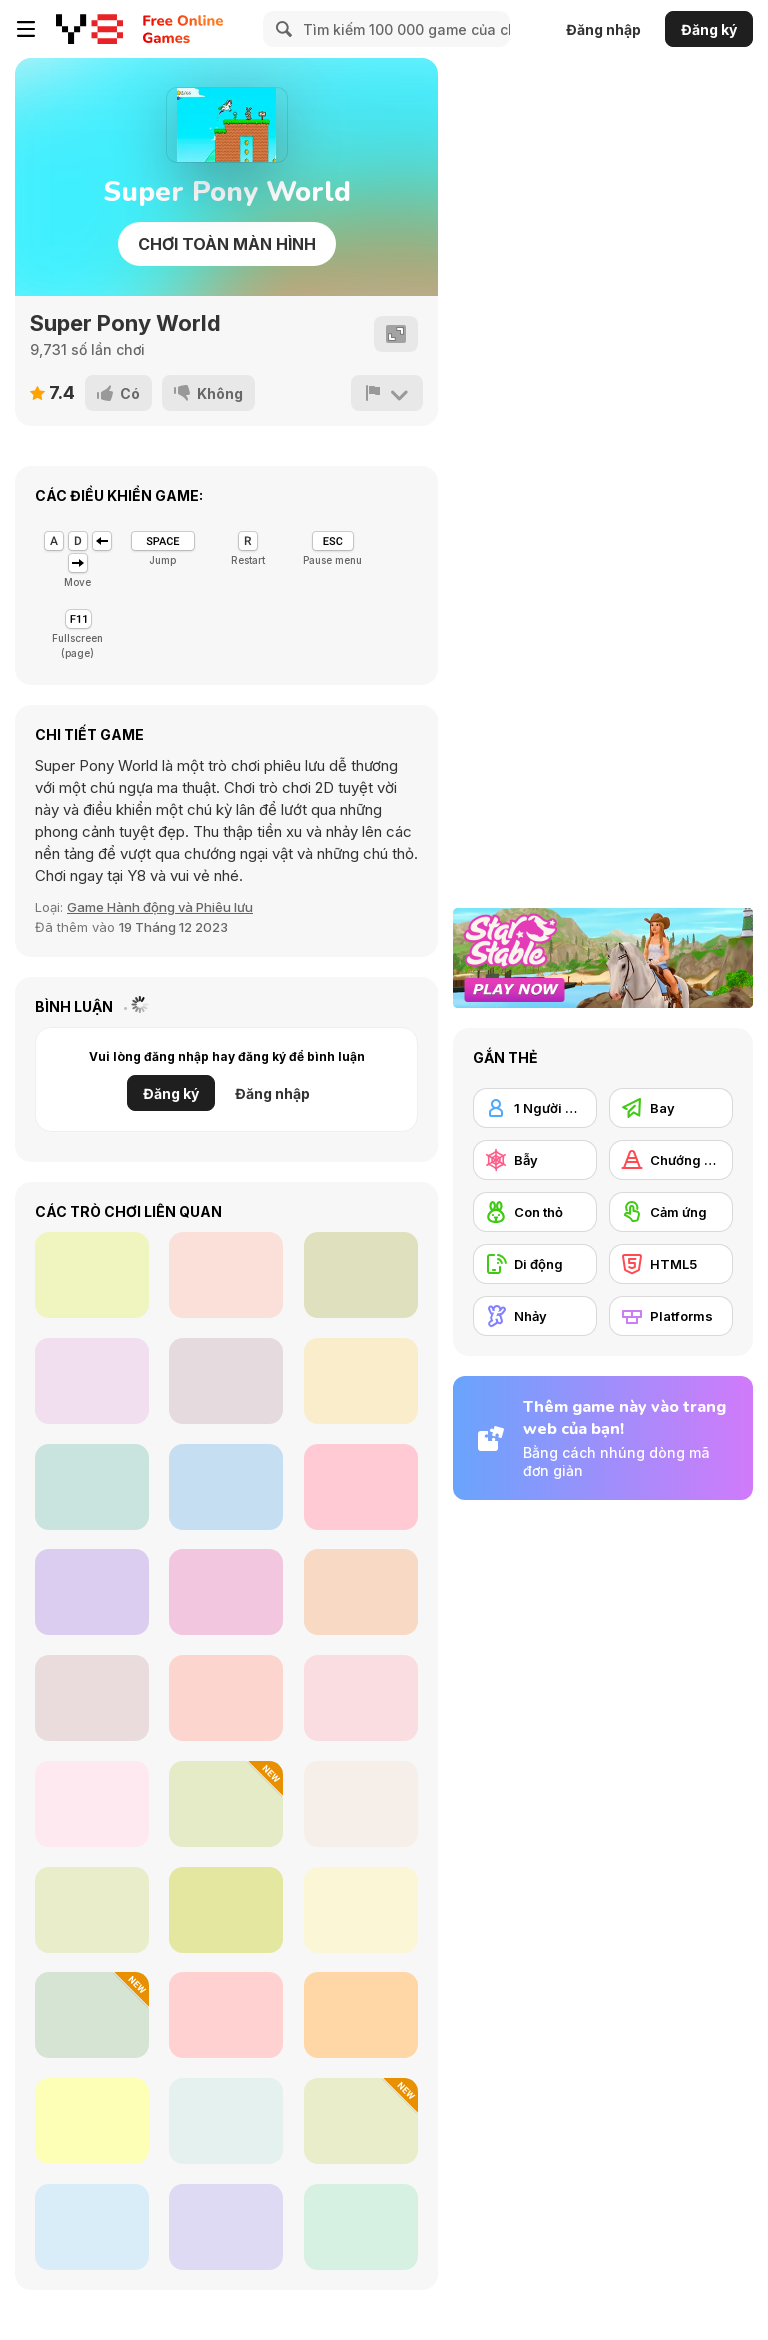 The image size is (768, 2340). What do you see at coordinates (160, 907) in the screenshot?
I see `Game Hành động và Phiêu lưu [Action & Adventure]` at bounding box center [160, 907].